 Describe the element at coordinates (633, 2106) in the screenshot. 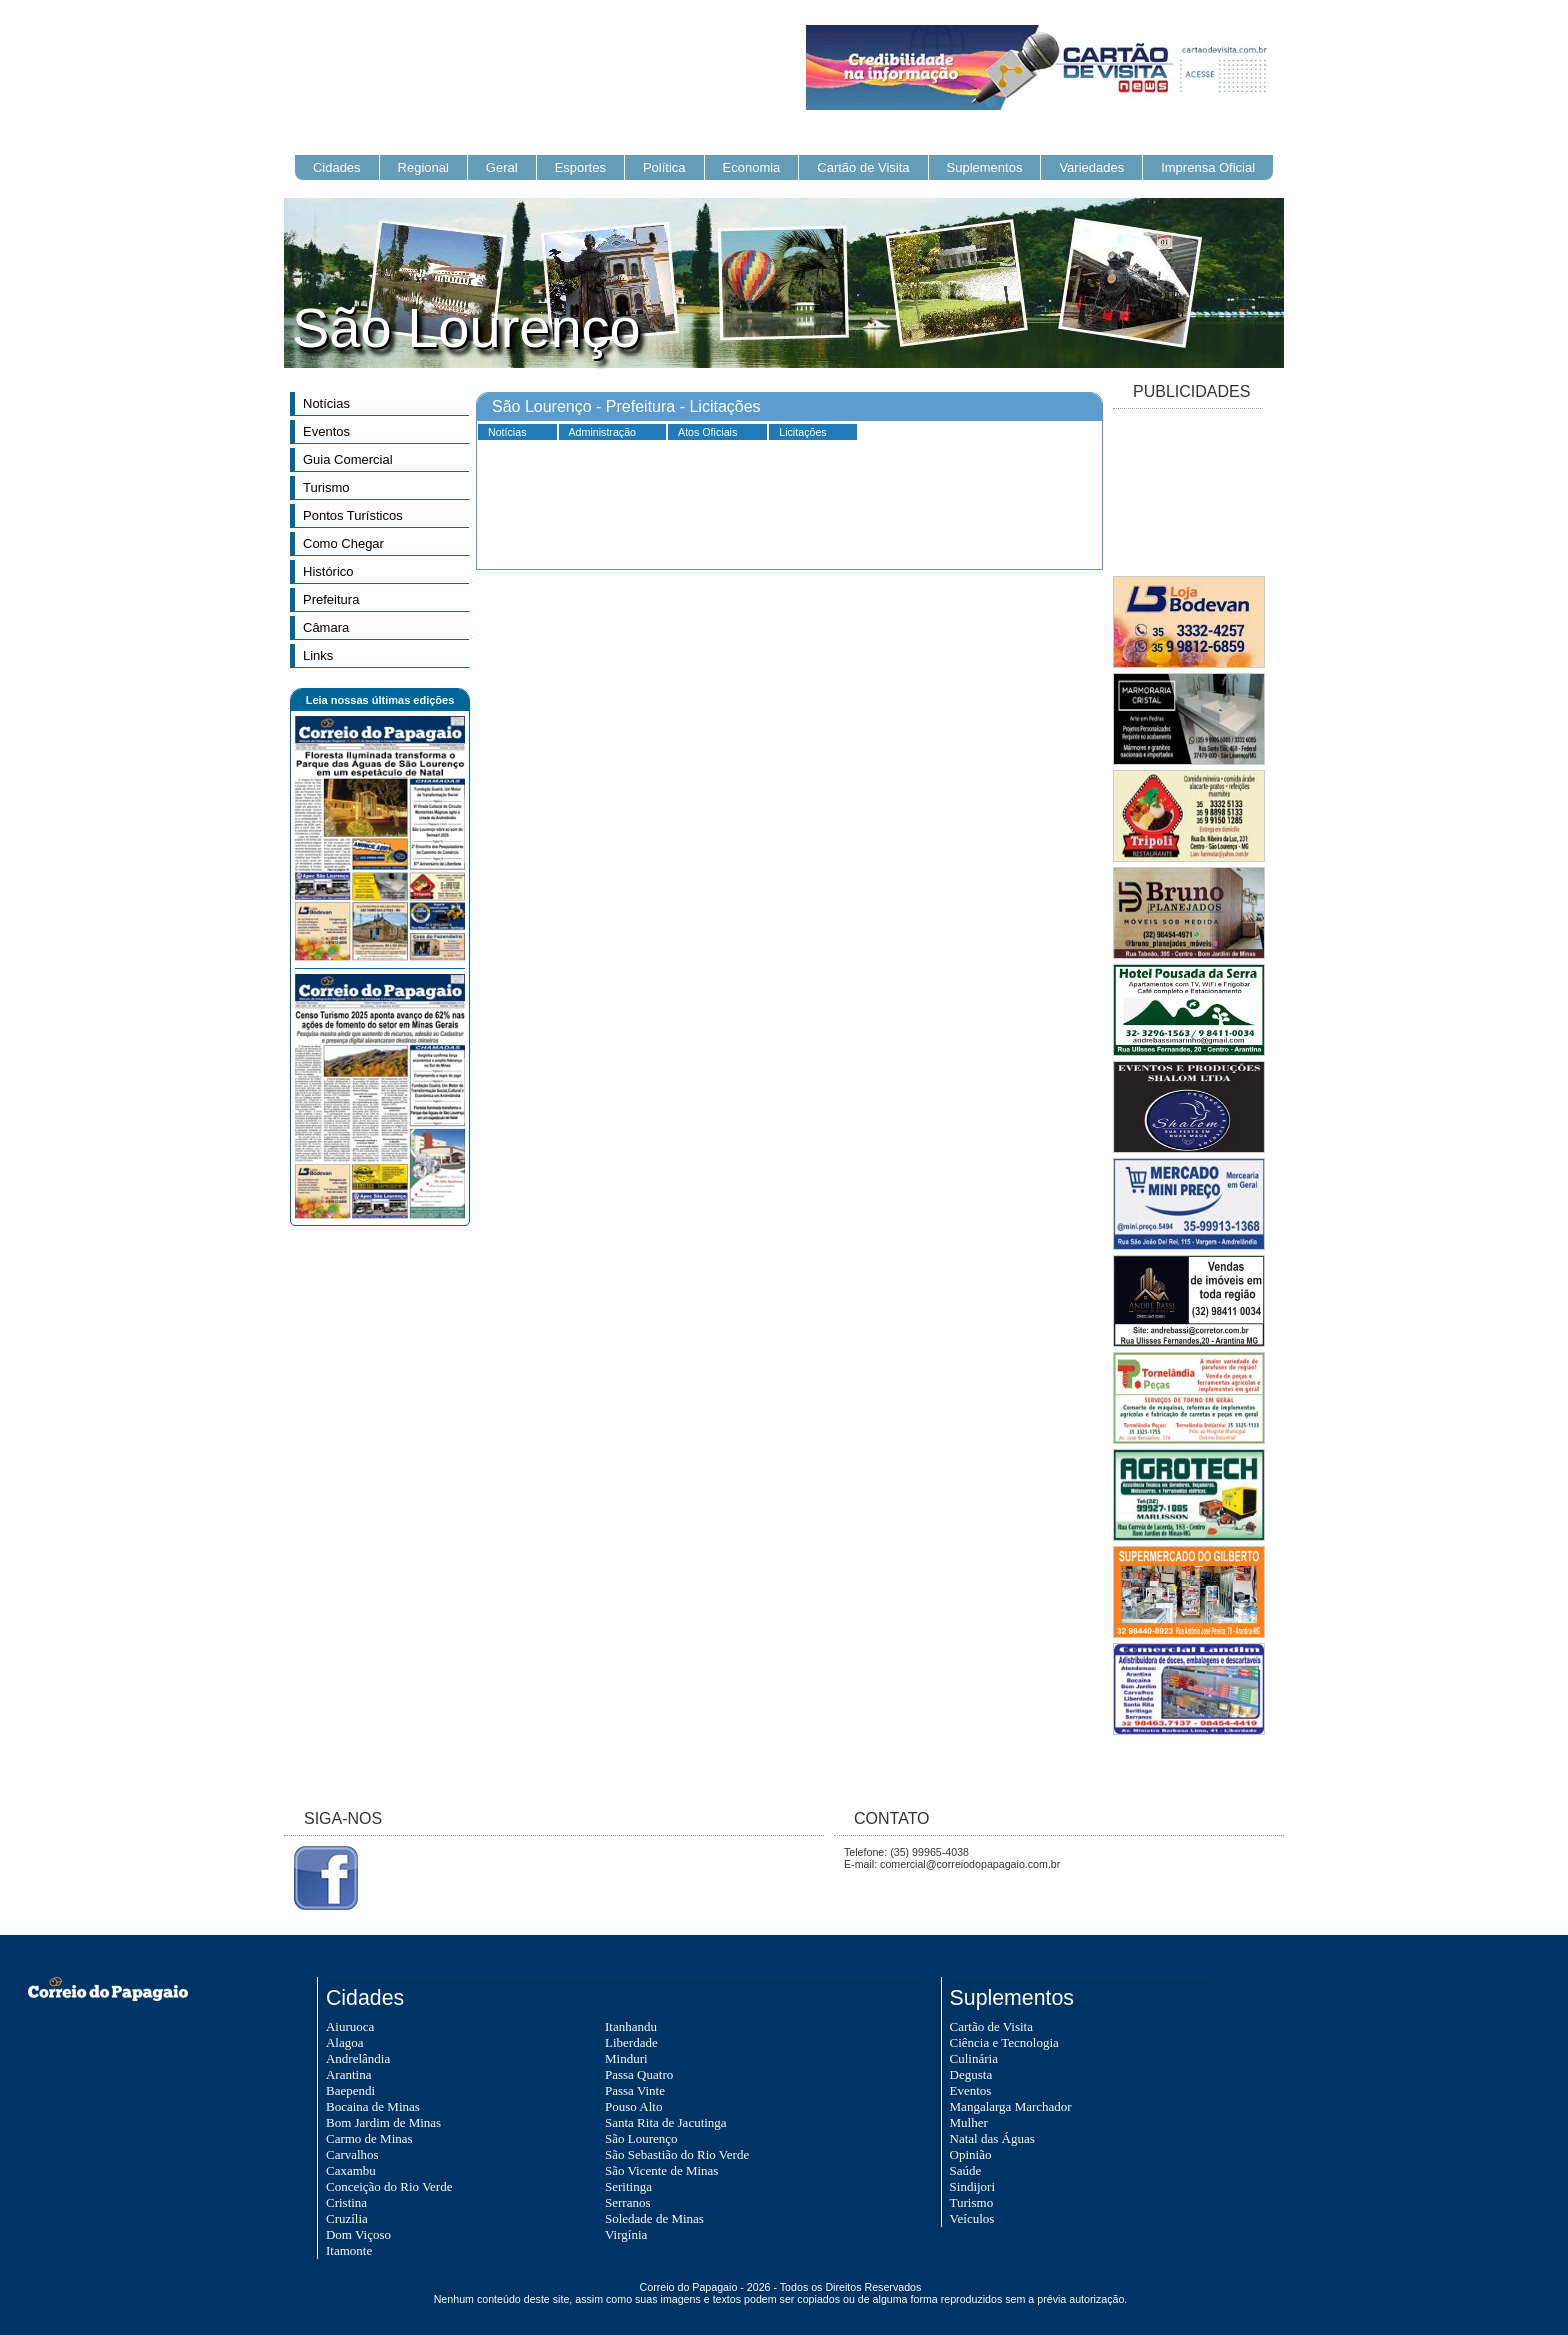

I see `Pouso Alto` at that location.